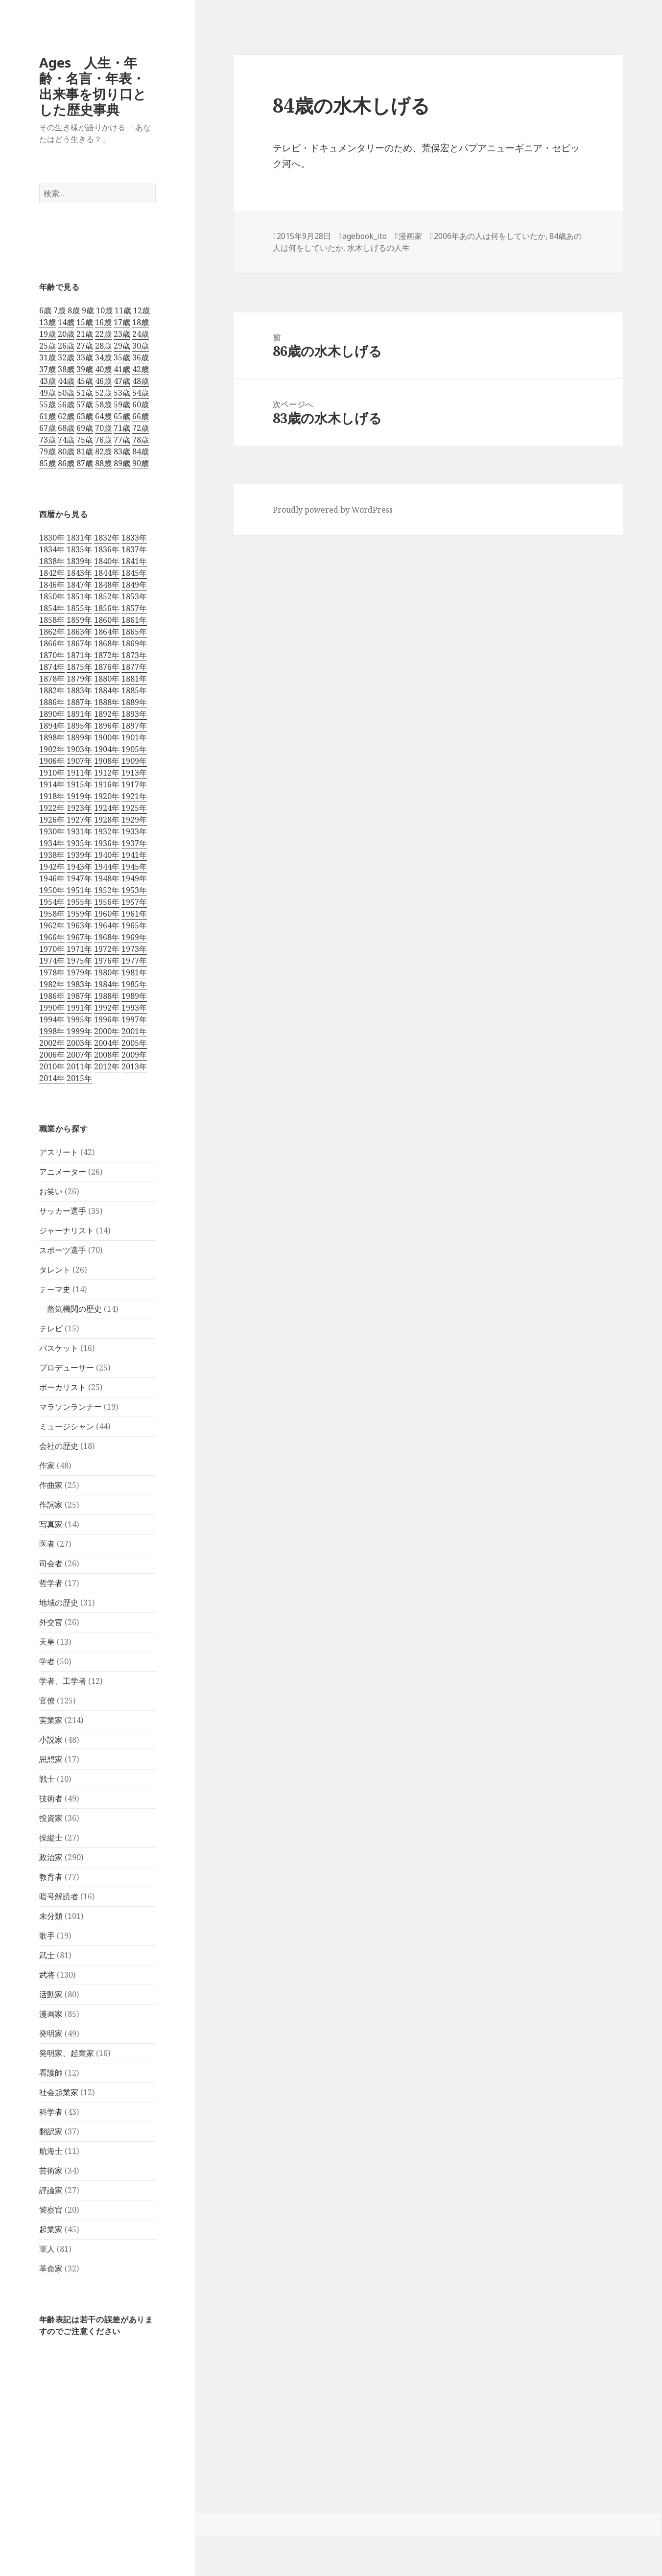 This screenshot has width=662, height=2576. I want to click on 88歳, so click(103, 463).